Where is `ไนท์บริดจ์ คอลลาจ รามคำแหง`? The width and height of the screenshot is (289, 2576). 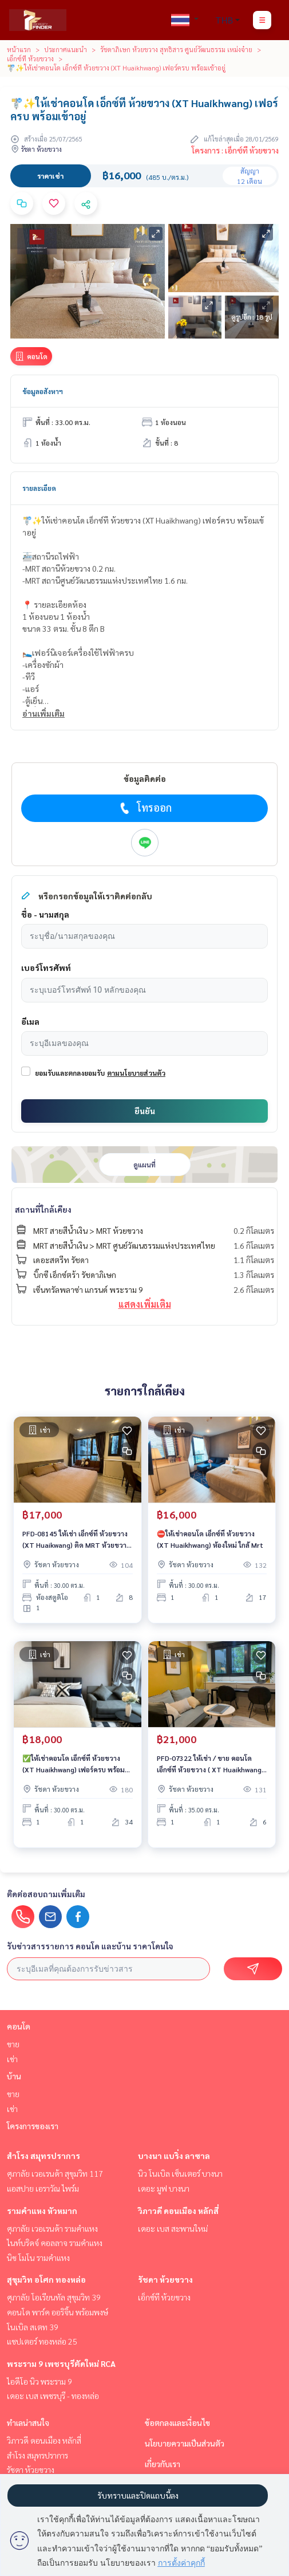 ไนท์บริดจ์ คอลลาจ รามคำแหง is located at coordinates (54, 2242).